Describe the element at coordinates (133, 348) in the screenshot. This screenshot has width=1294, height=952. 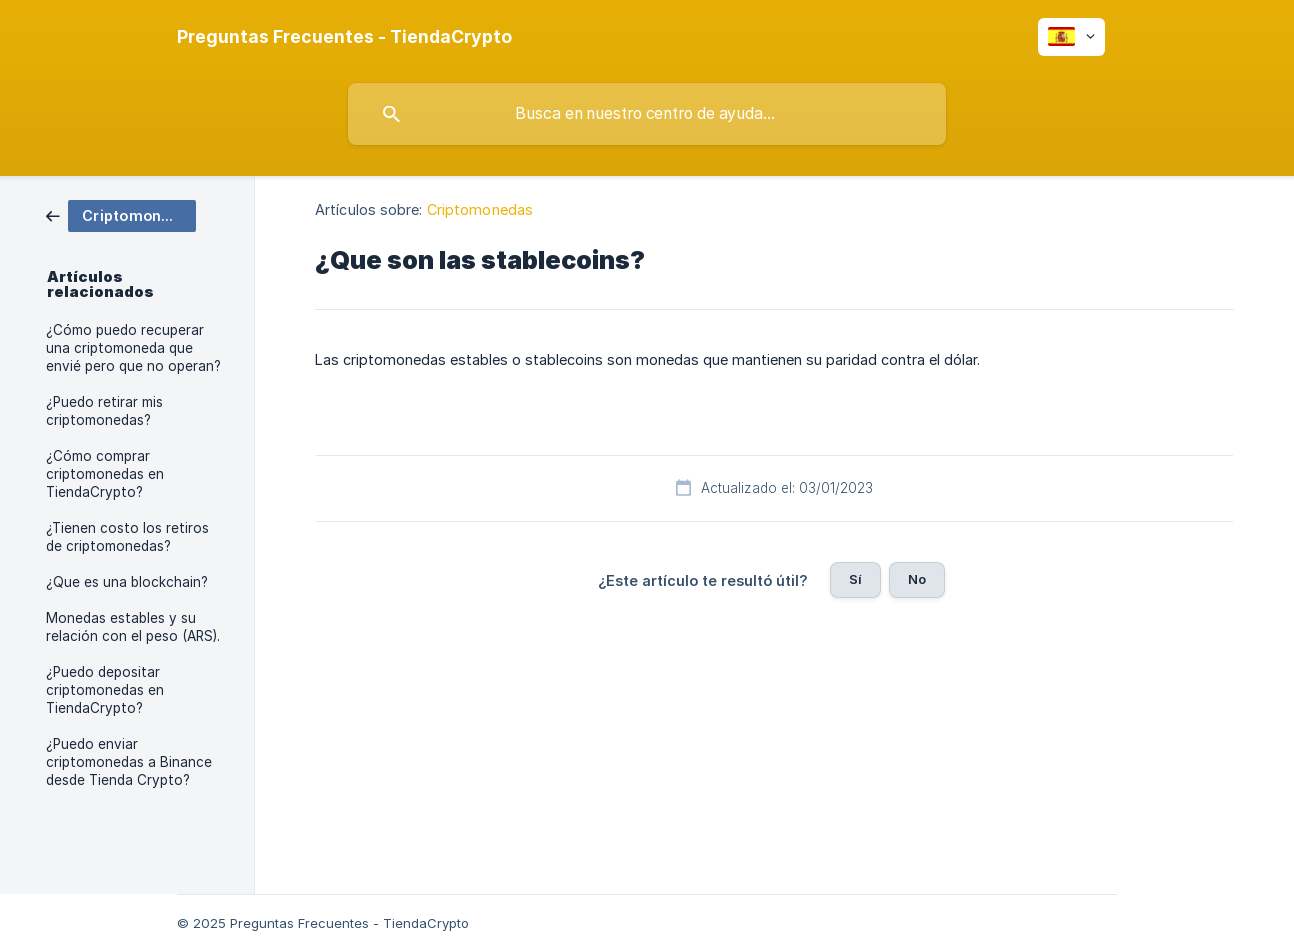
I see `¿Cómo puedo recuperar una criptomoneda que envié pero que no operan? [link]` at that location.